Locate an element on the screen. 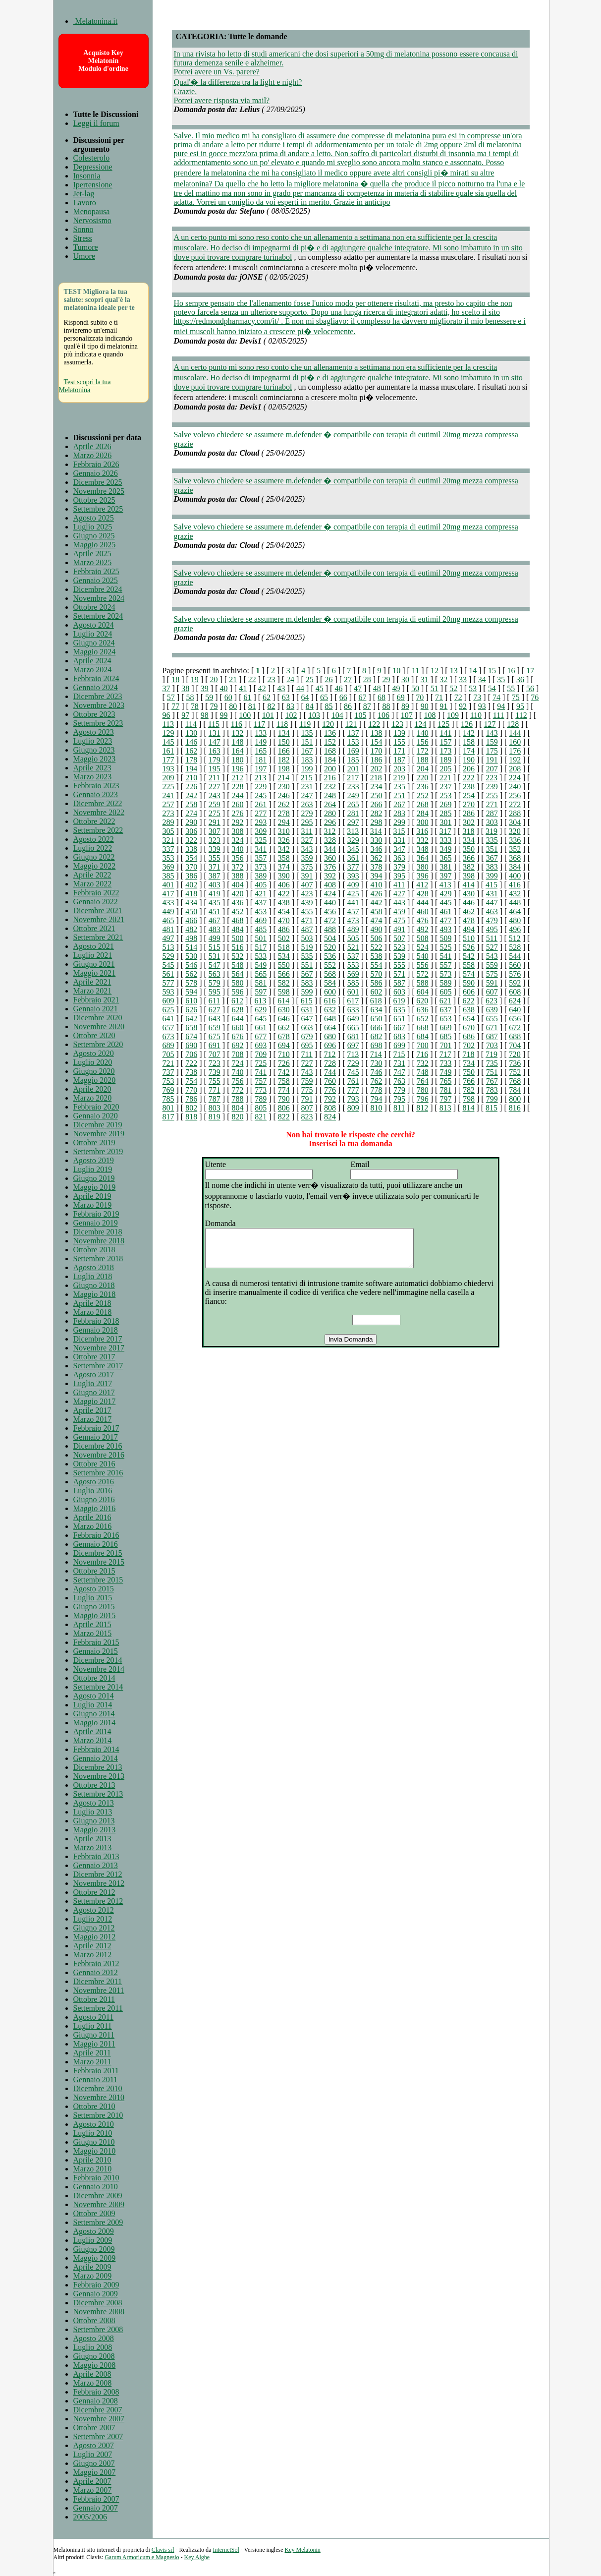  45 is located at coordinates (320, 688).